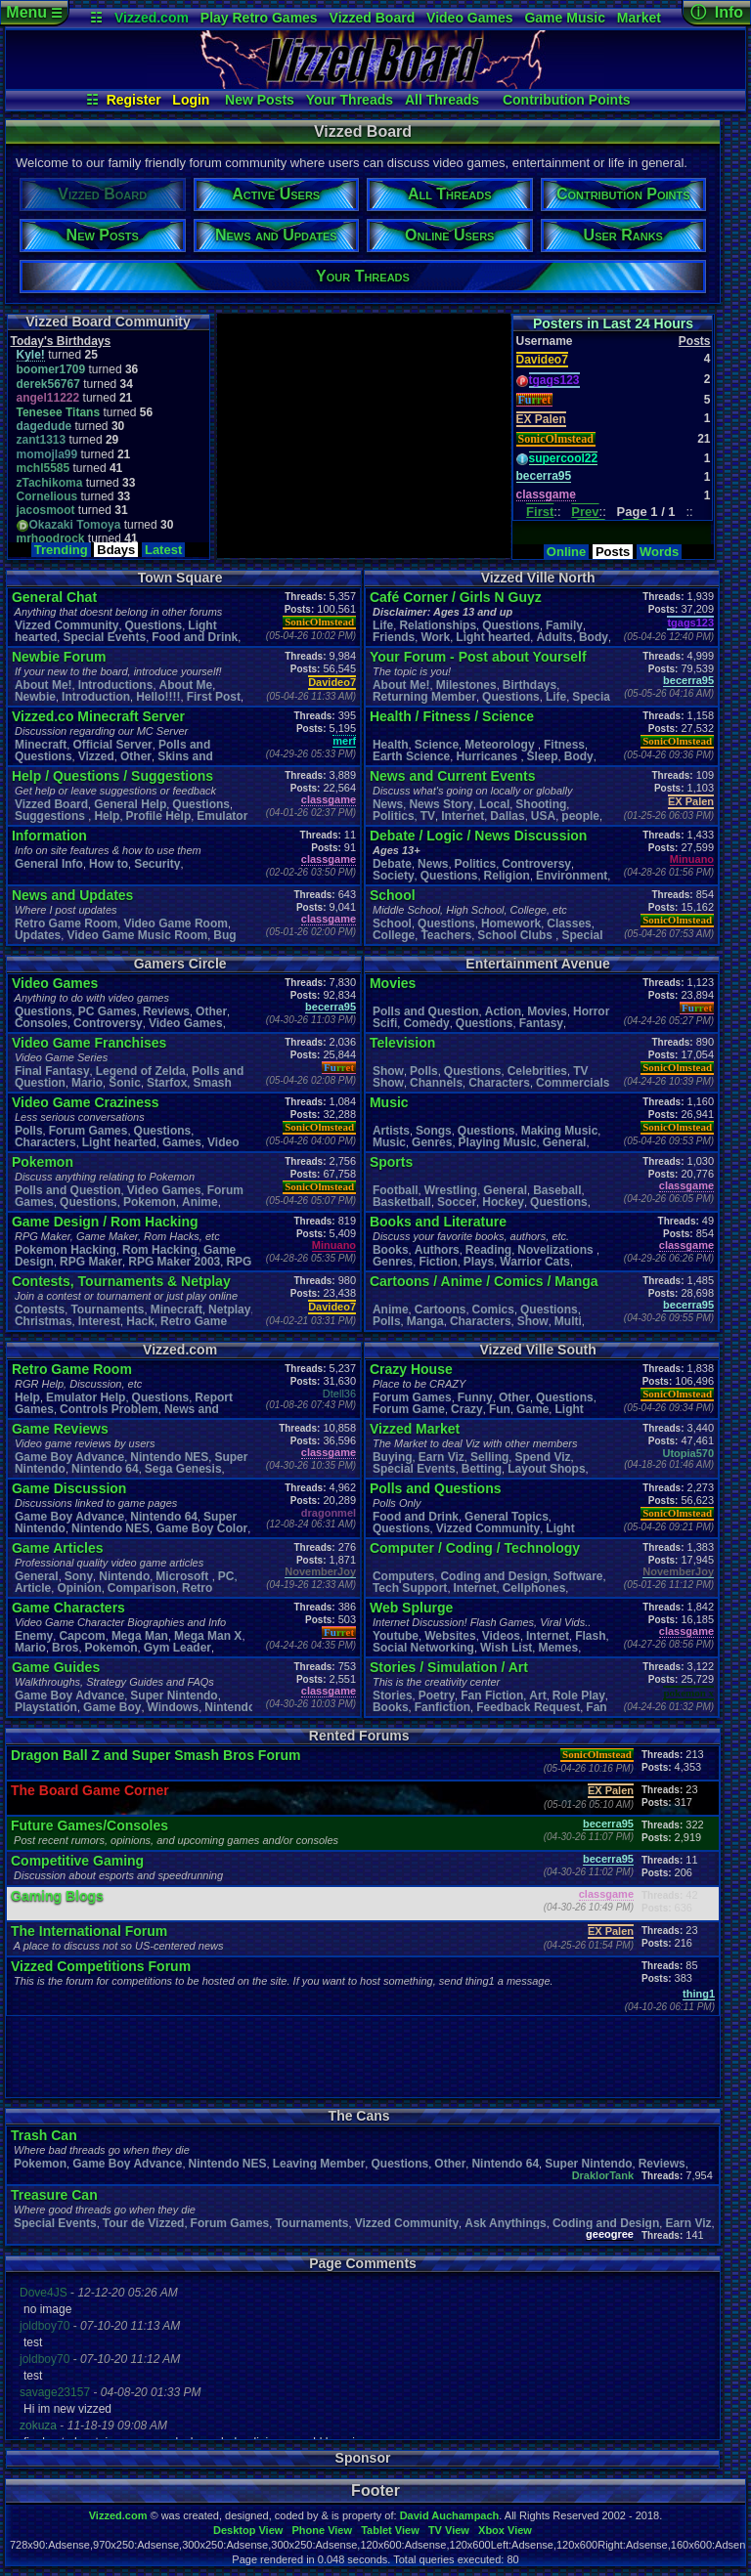 The height and width of the screenshot is (2576, 751). What do you see at coordinates (427, 816) in the screenshot?
I see `TV` at bounding box center [427, 816].